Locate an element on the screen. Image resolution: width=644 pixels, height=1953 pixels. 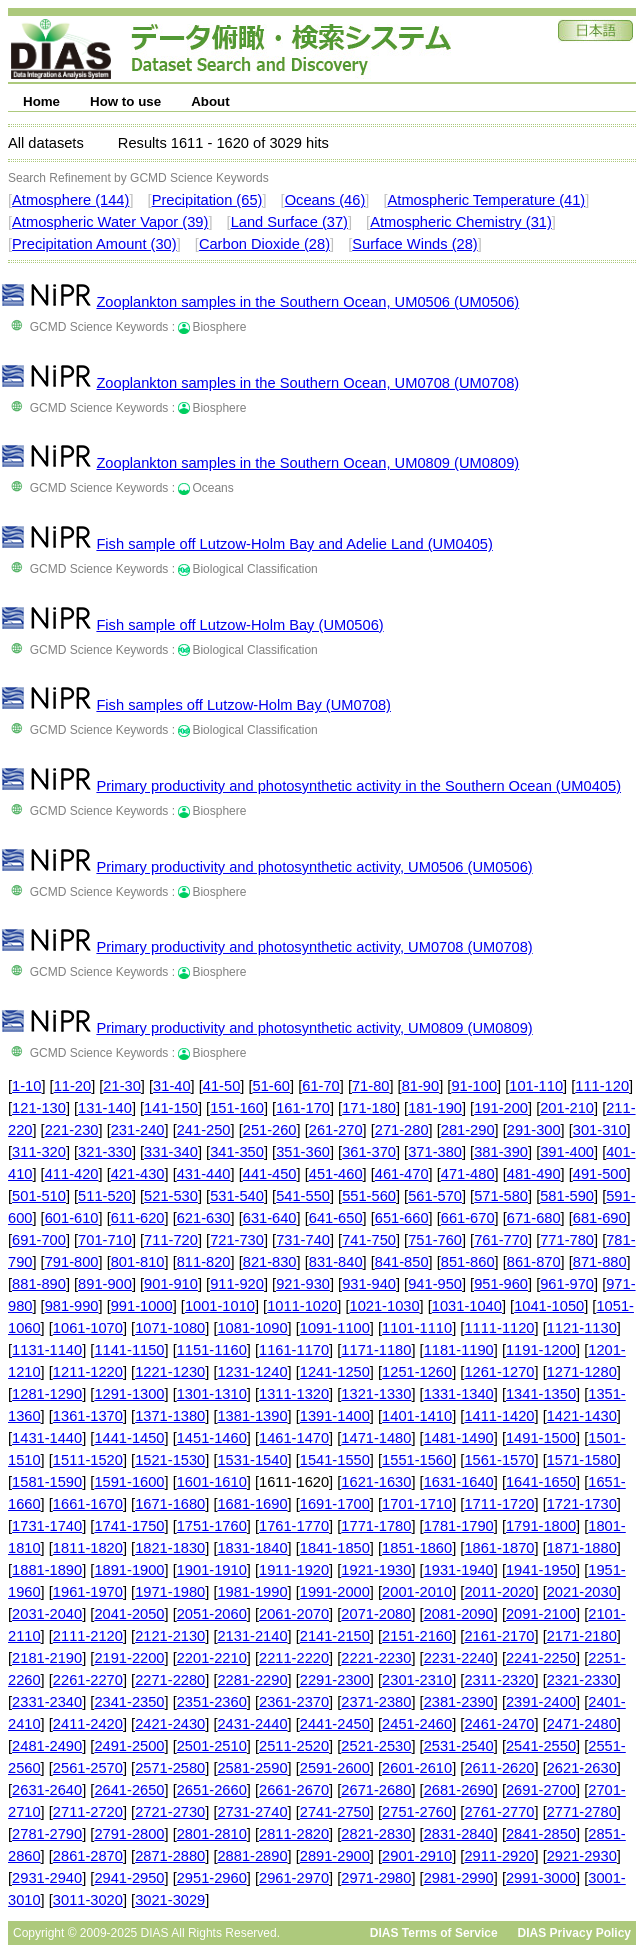
471-480 is located at coordinates (468, 1174).